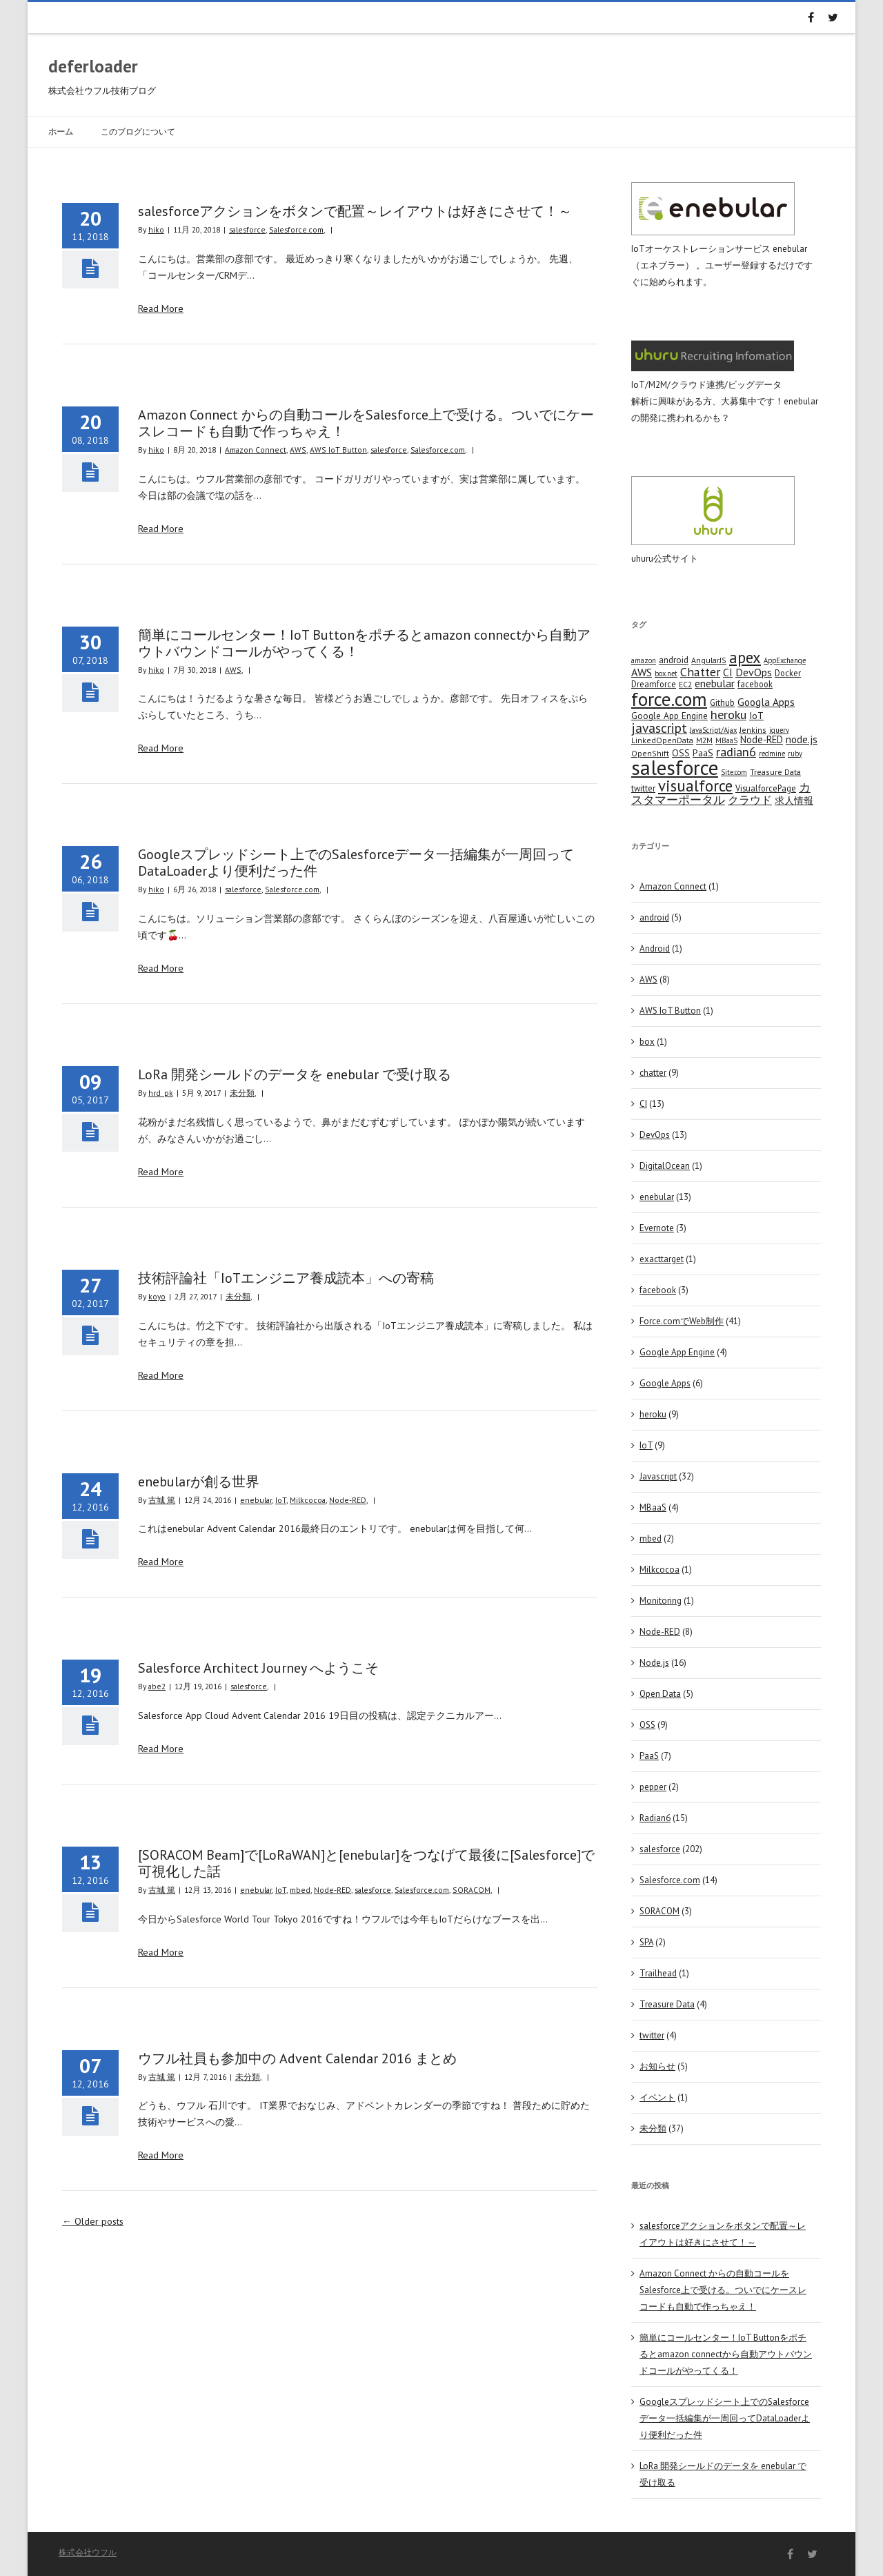  What do you see at coordinates (641, 672) in the screenshot?
I see `AWS [AWS (12 items)]` at bounding box center [641, 672].